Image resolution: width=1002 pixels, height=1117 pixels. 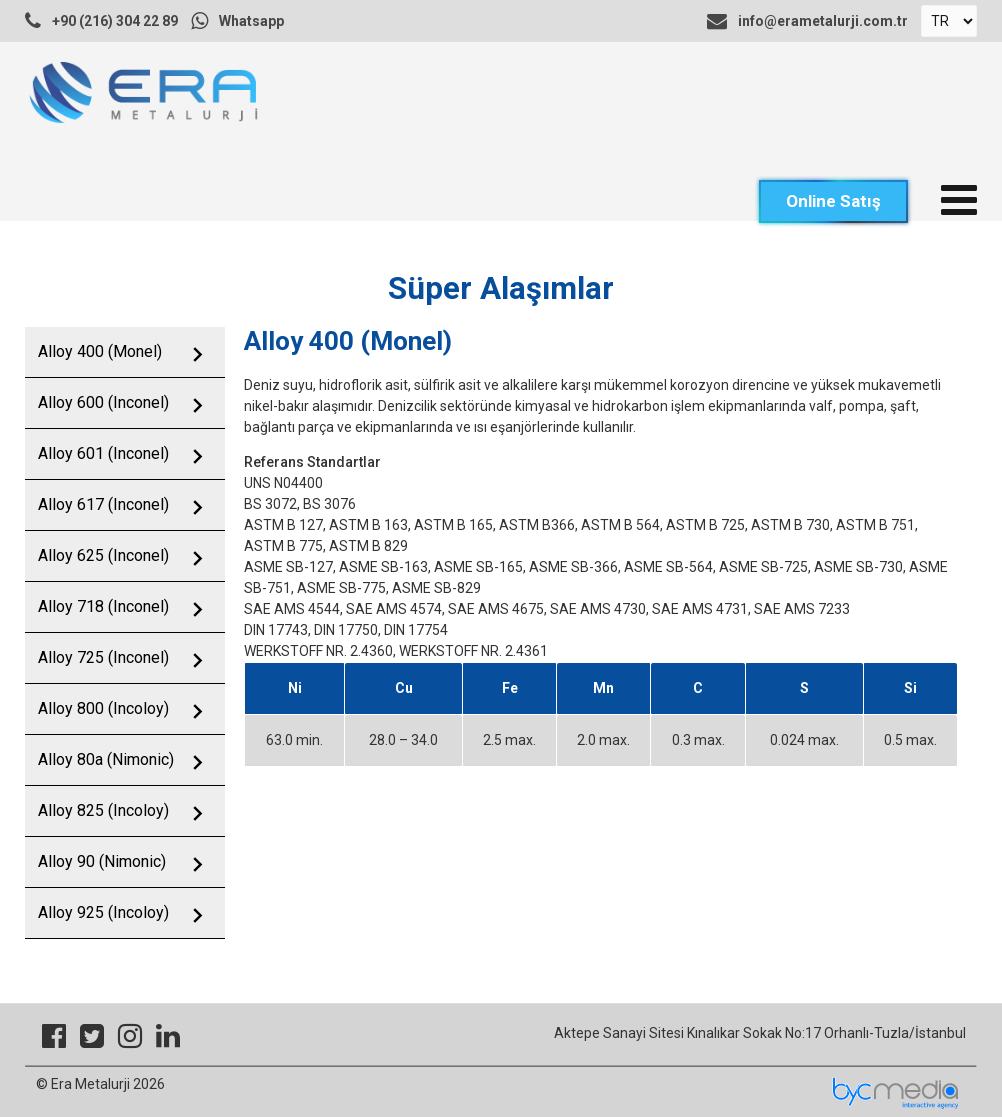 I want to click on Alloy 617 (Inconel), so click(x=103, y=504).